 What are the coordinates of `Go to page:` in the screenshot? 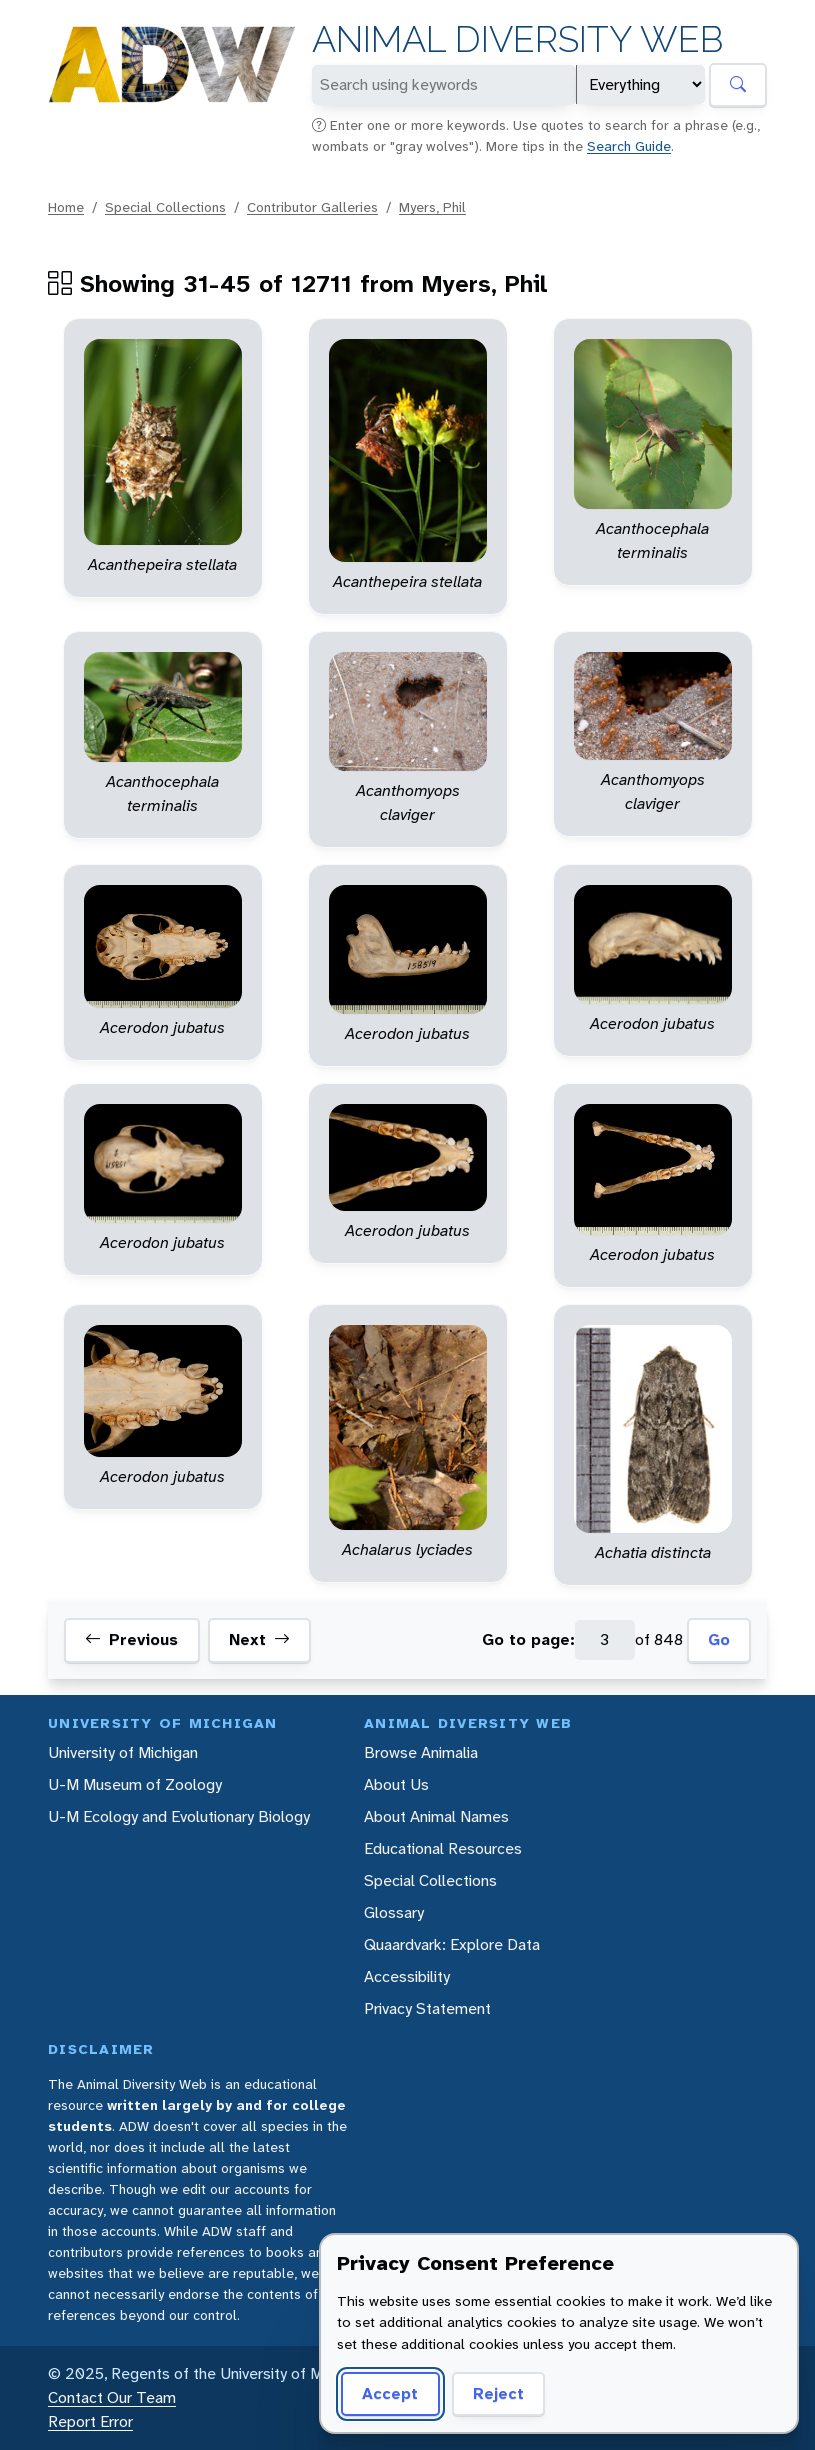 It's located at (528, 1639).